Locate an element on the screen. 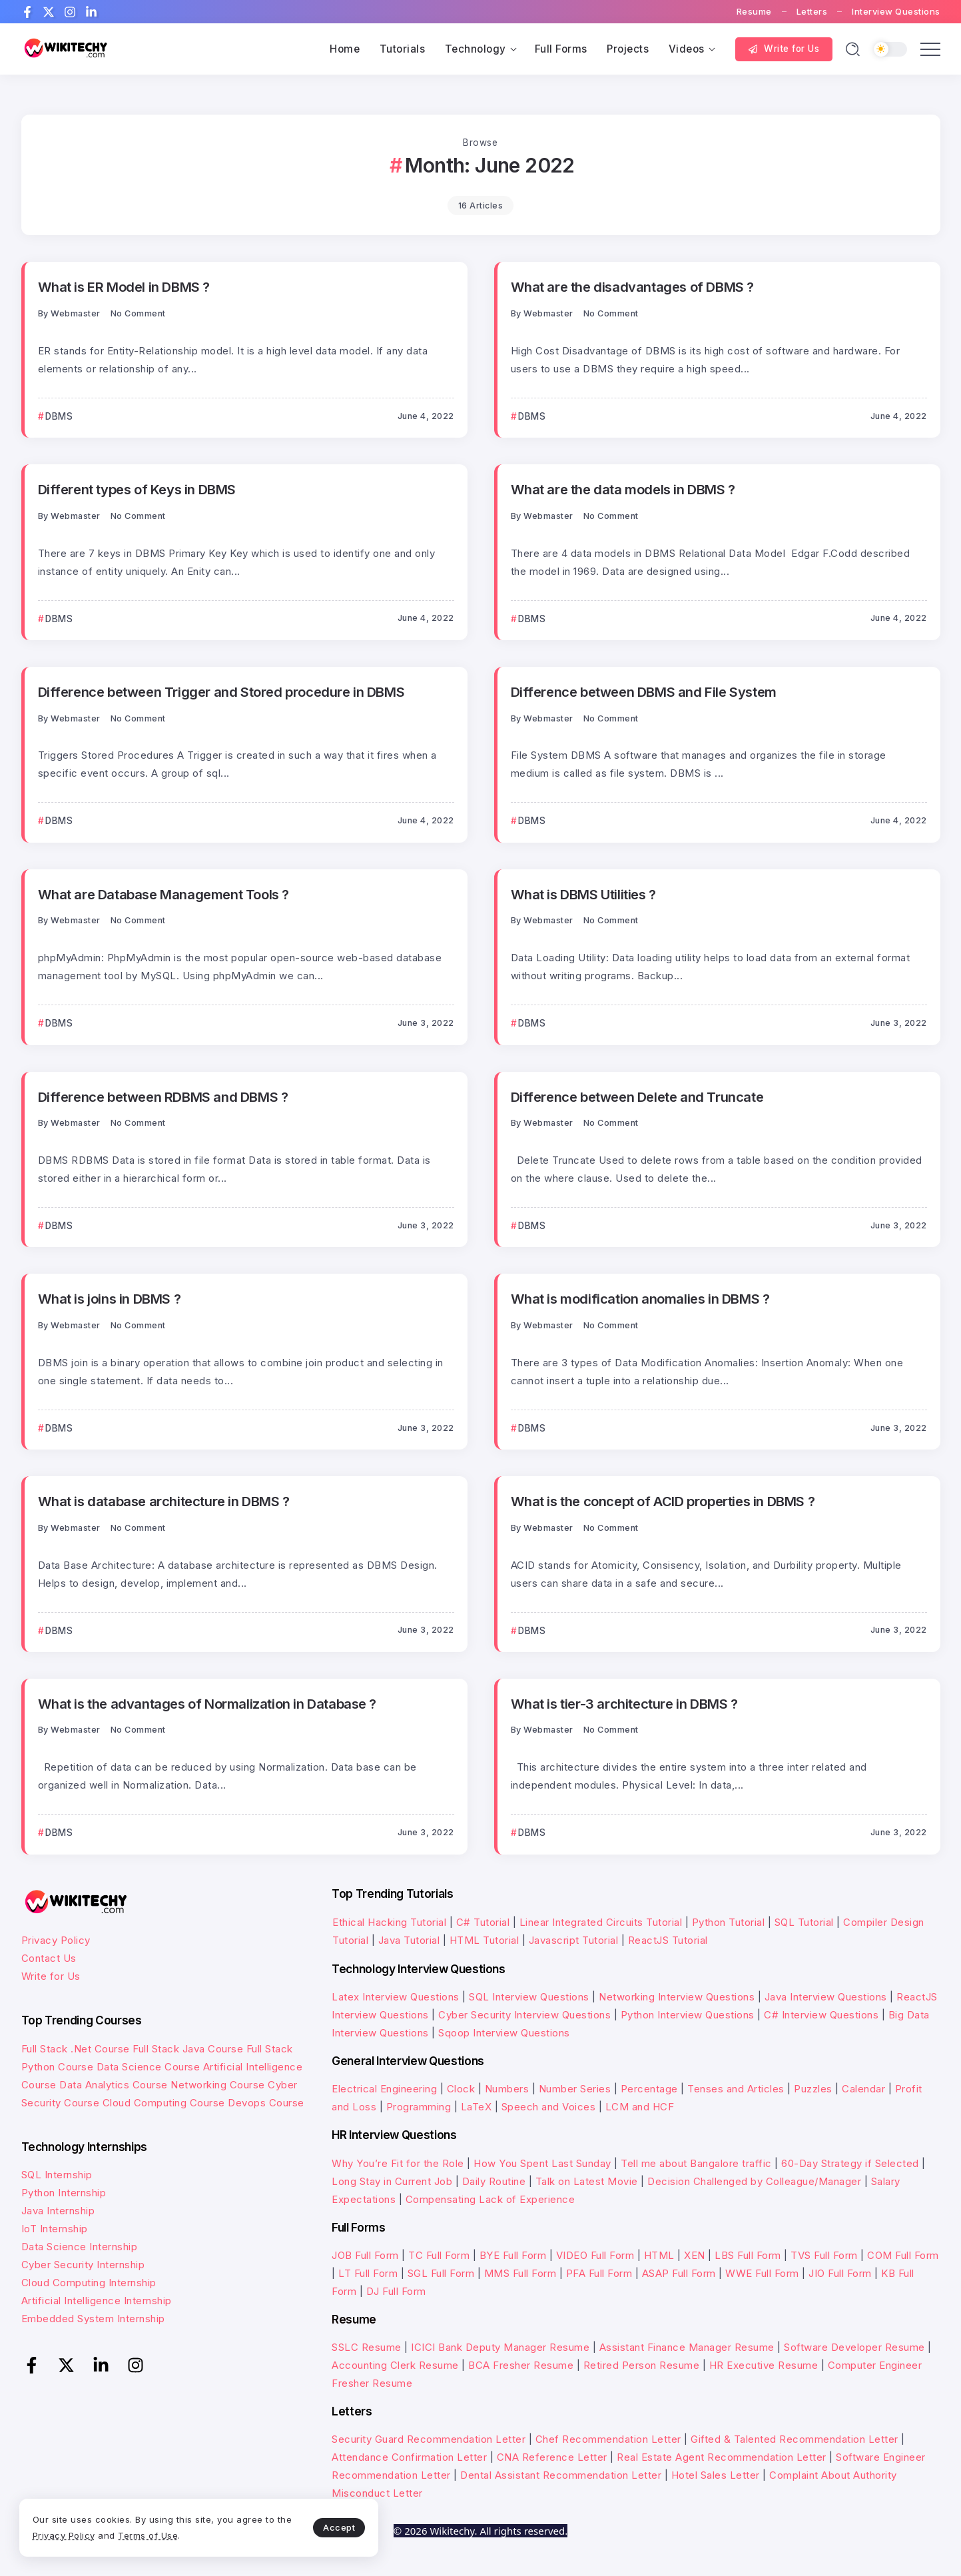 This screenshot has height=2576, width=961. Privacy Policy is located at coordinates (56, 1940).